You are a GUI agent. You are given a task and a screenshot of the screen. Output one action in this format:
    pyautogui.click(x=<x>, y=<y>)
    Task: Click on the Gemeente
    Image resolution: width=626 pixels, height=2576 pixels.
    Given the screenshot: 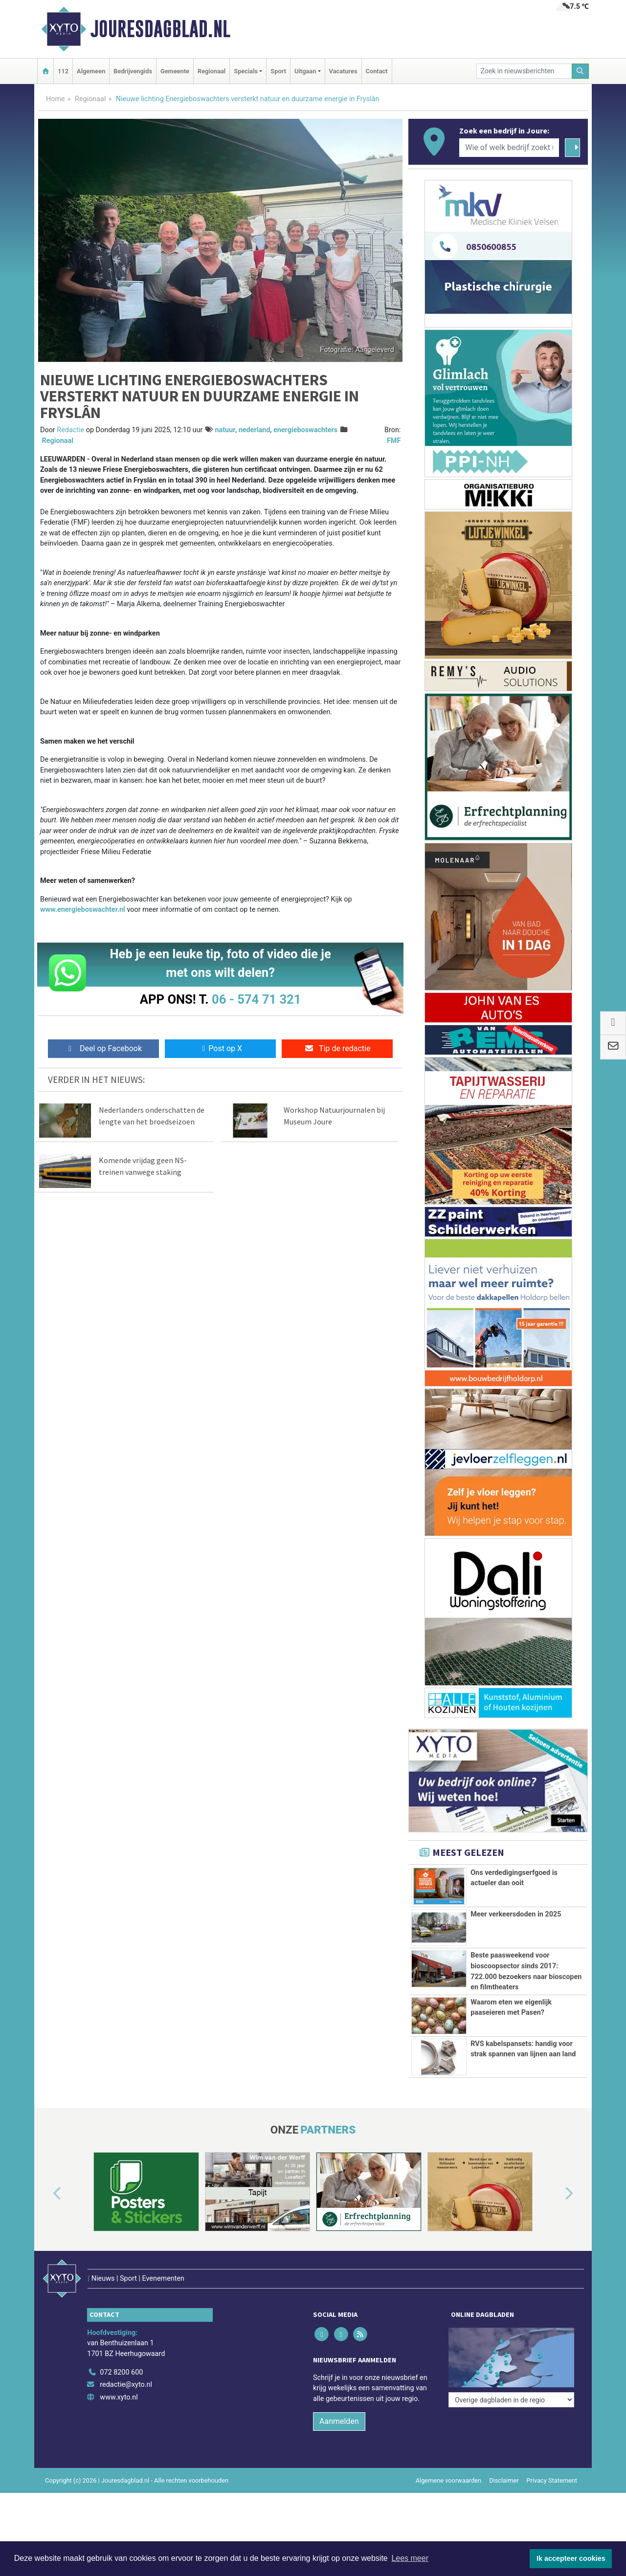 What is the action you would take?
    pyautogui.click(x=174, y=71)
    